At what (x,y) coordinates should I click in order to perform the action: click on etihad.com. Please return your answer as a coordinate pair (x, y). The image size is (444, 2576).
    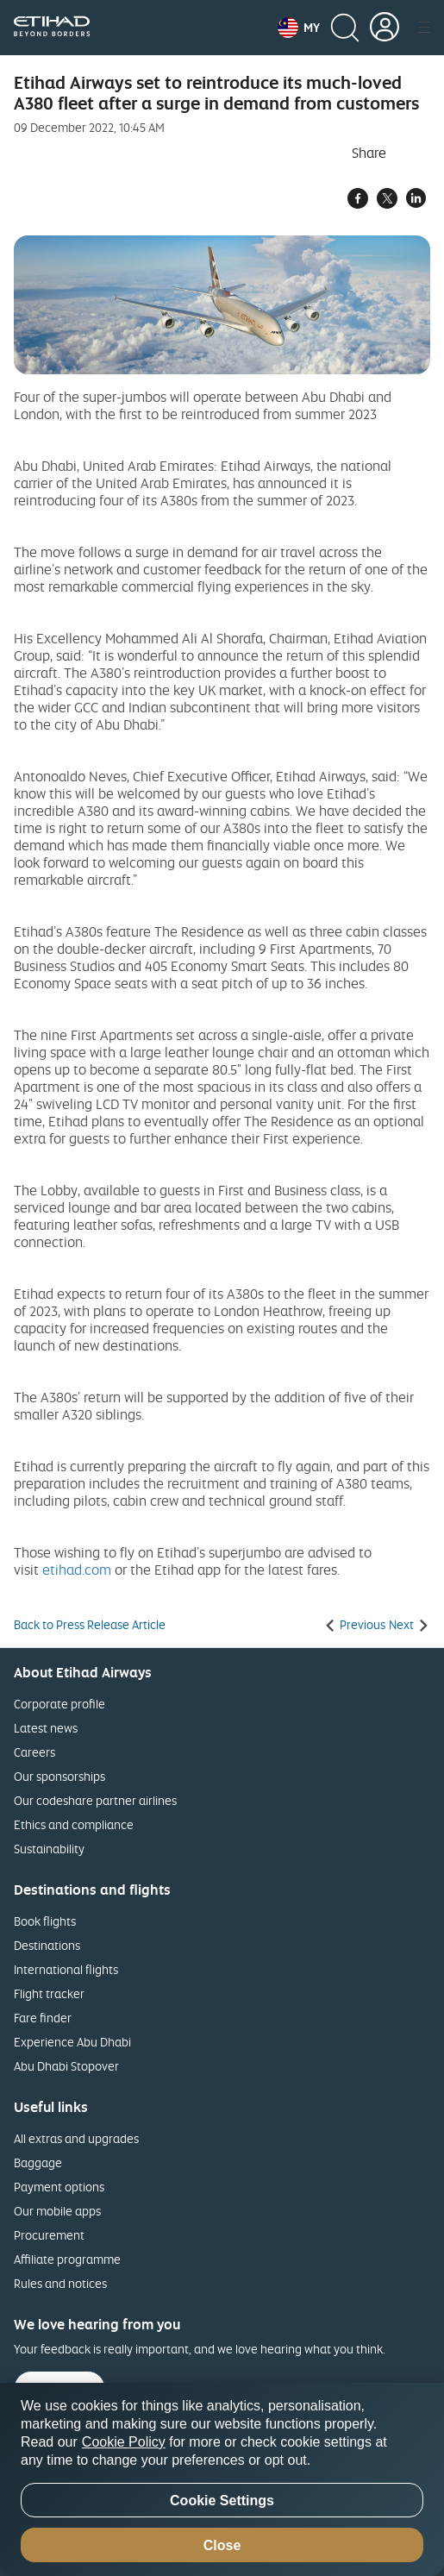
    Looking at the image, I should click on (76, 1569).